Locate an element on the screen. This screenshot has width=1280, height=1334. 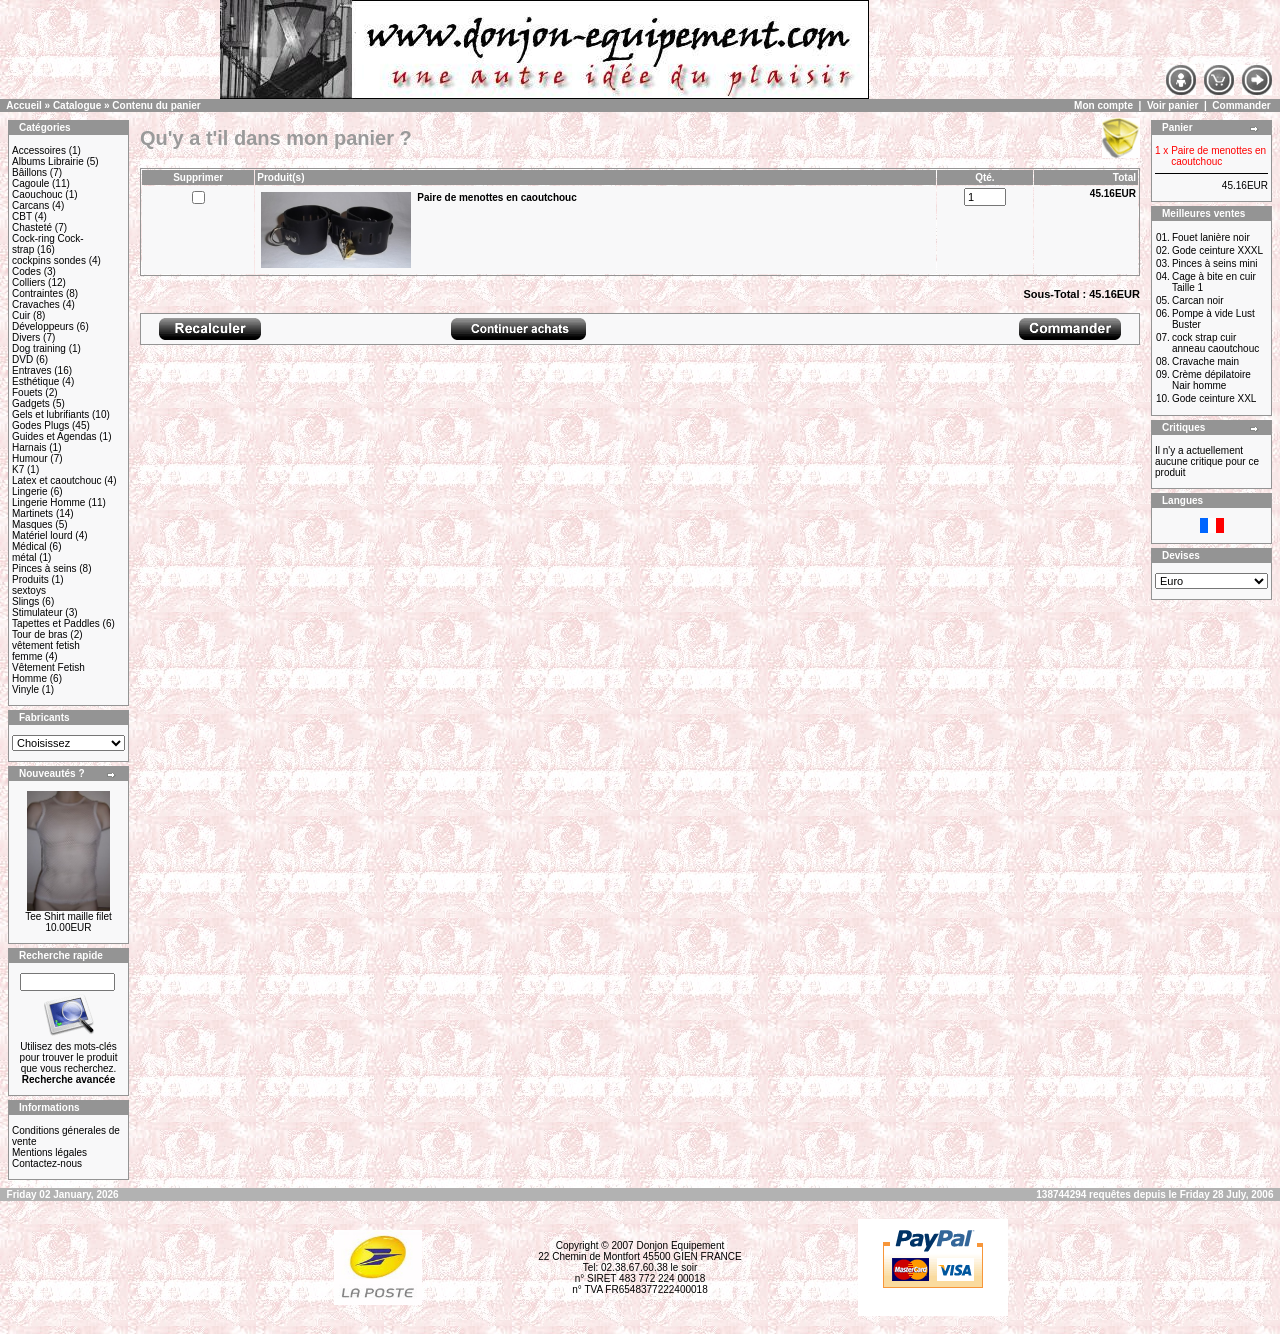
Divers is located at coordinates (26, 337).